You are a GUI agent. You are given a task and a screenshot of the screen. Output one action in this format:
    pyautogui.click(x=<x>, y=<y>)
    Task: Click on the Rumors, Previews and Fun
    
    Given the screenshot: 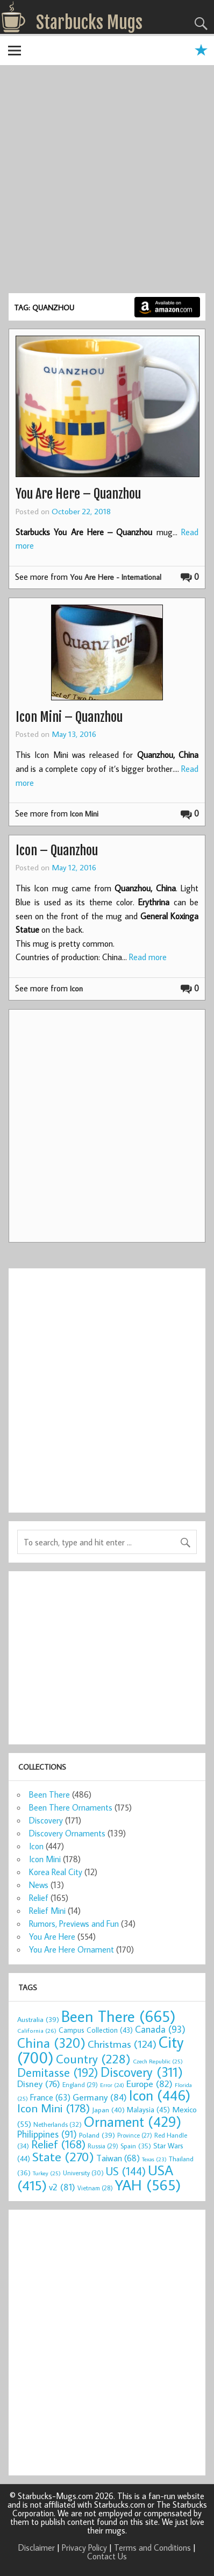 What is the action you would take?
    pyautogui.click(x=74, y=1923)
    